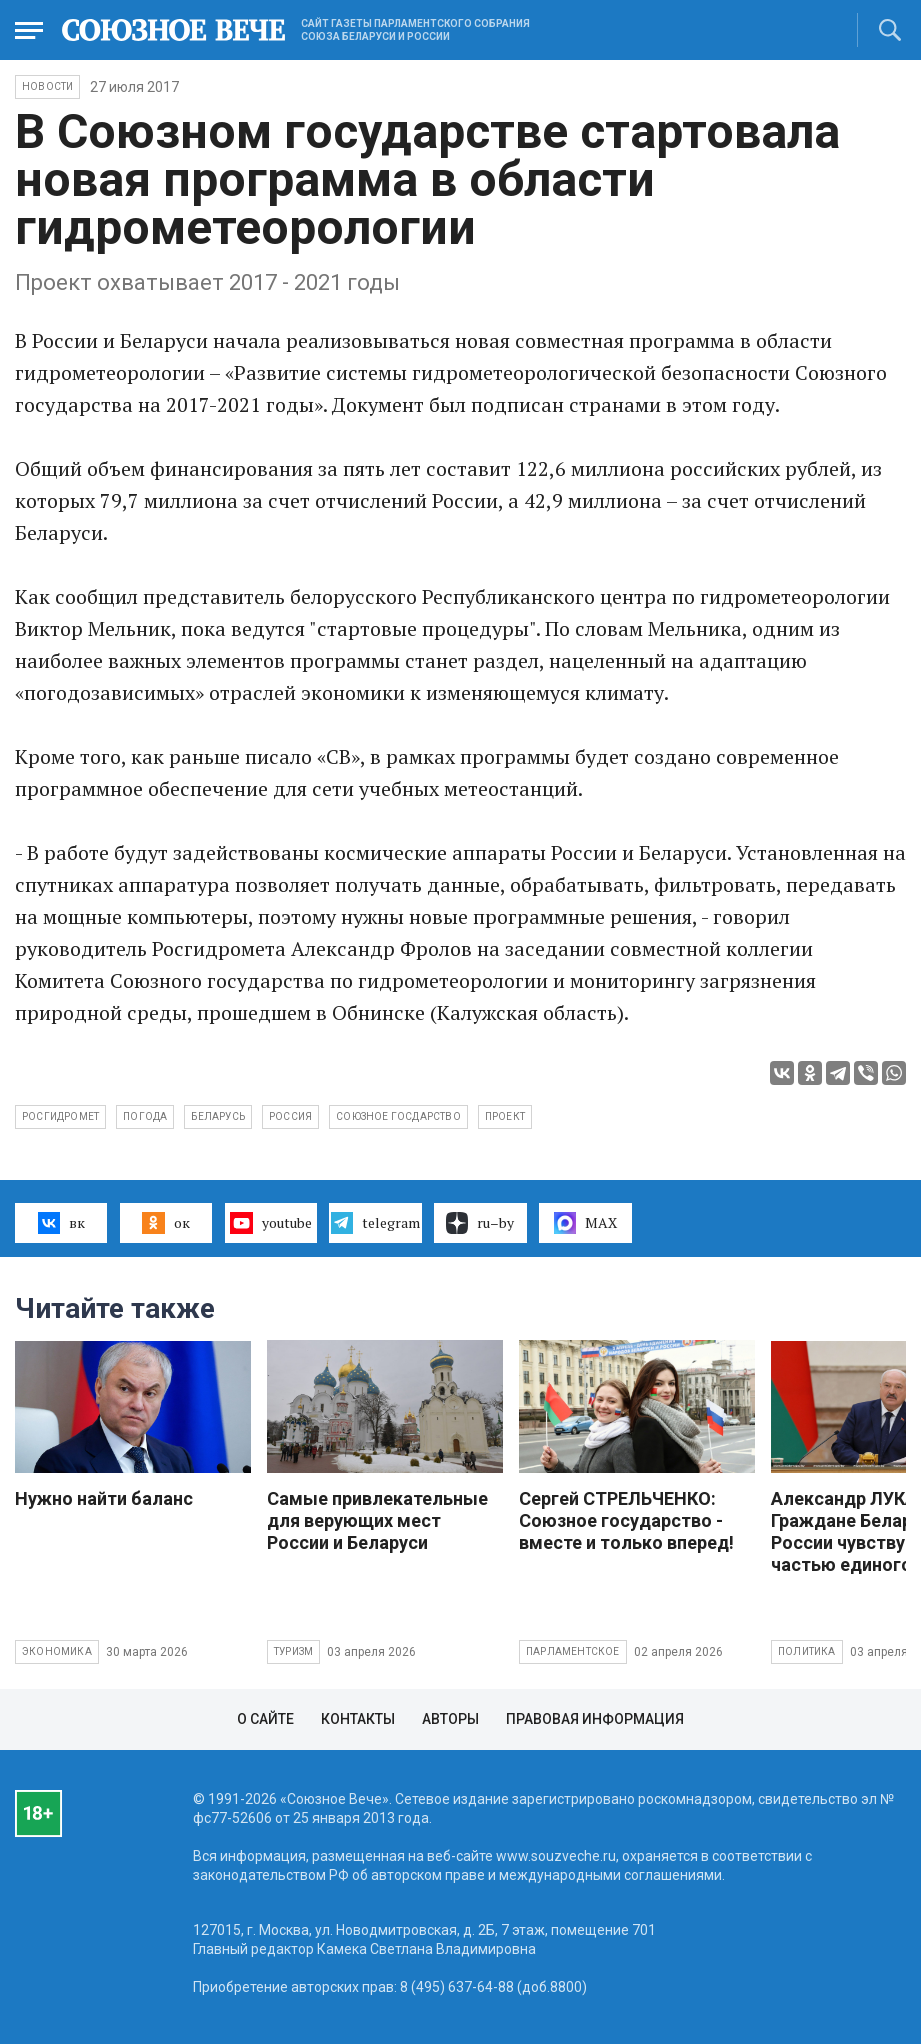 Image resolution: width=921 pixels, height=2044 pixels. Describe the element at coordinates (218, 1116) in the screenshot. I see `Беларусь` at that location.